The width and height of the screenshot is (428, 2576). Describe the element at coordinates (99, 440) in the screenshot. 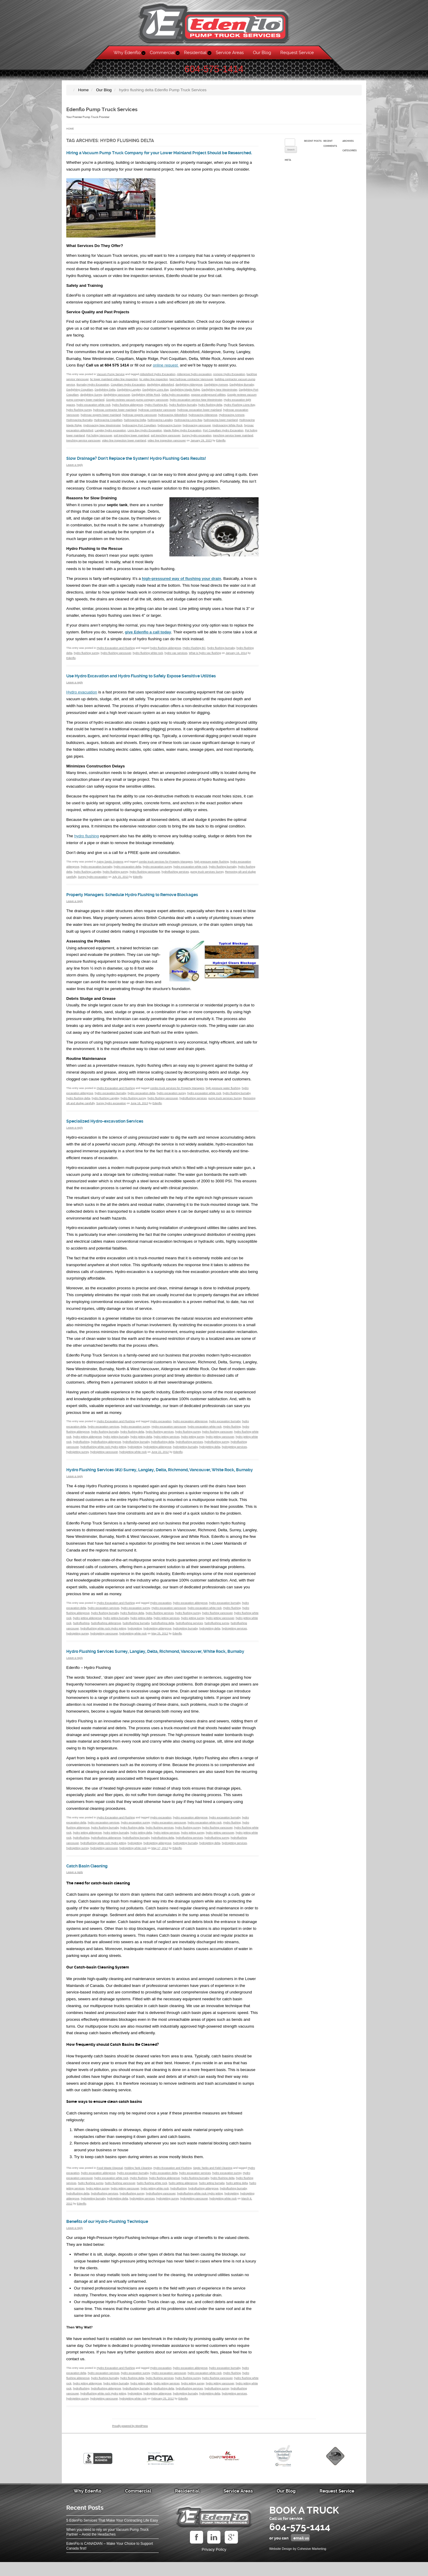

I see `Pot holing Vancouver` at that location.